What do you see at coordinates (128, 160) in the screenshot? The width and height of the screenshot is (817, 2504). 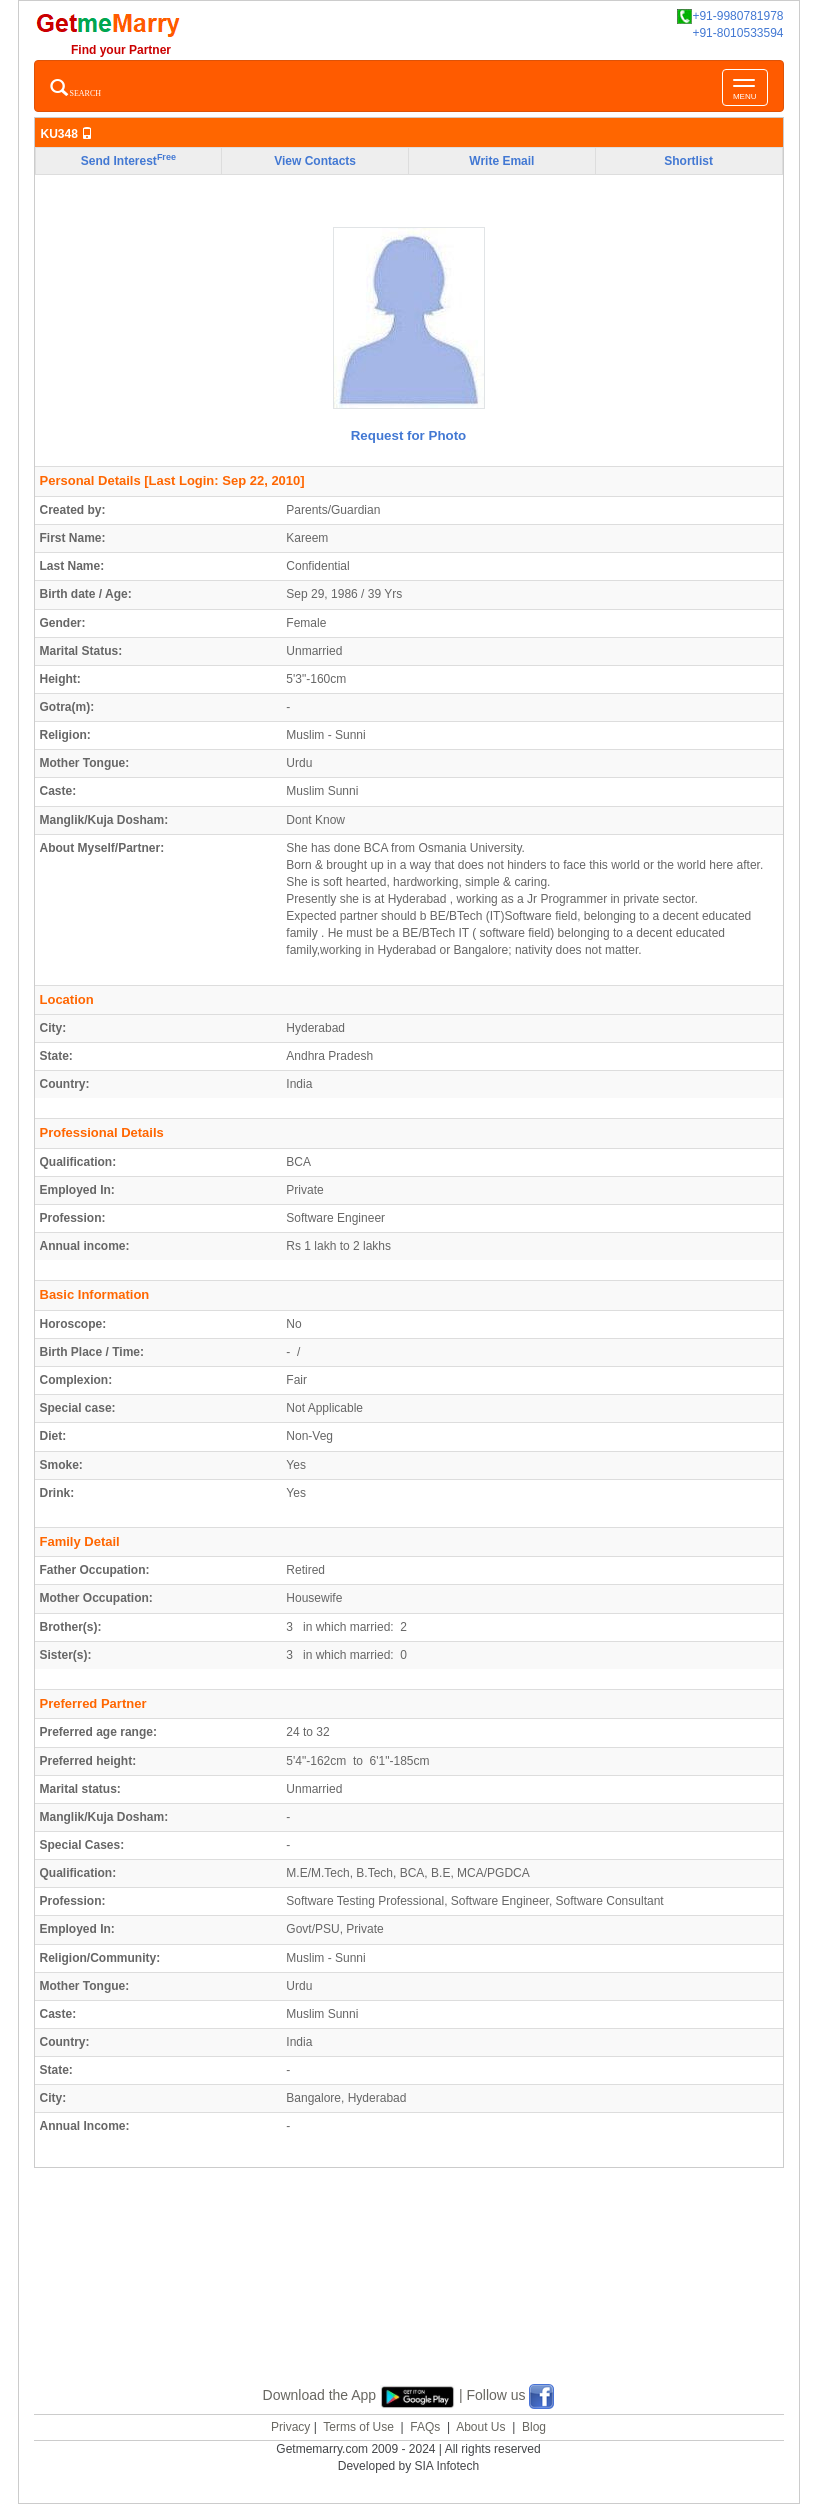 I see `Send Interest` at bounding box center [128, 160].